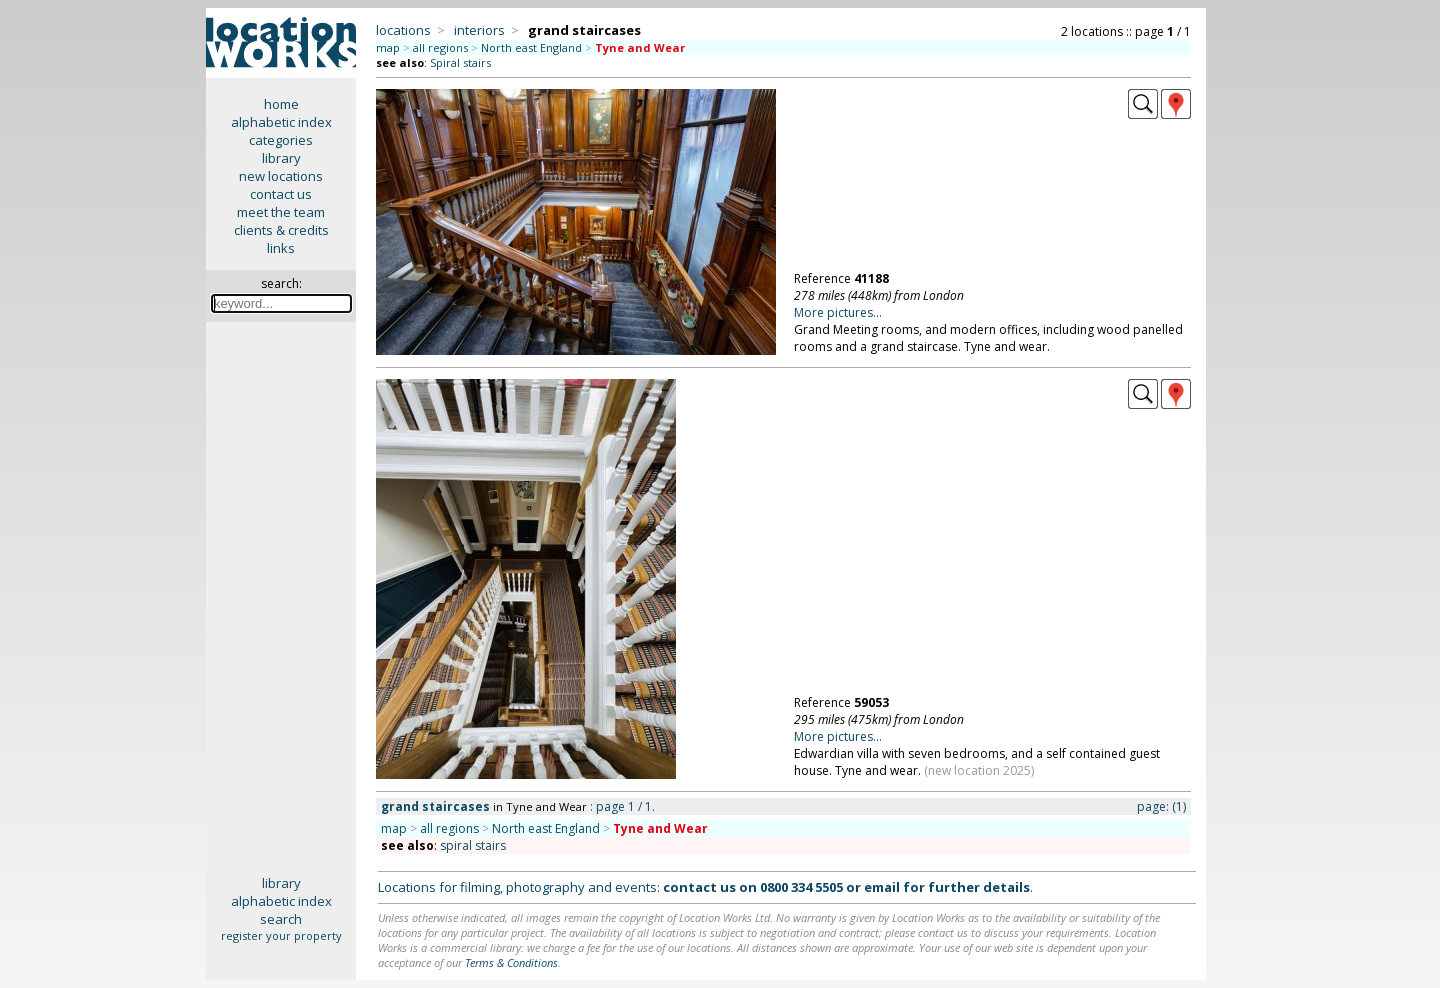 This screenshot has width=1440, height=988. I want to click on spiral stairs, so click(473, 845).